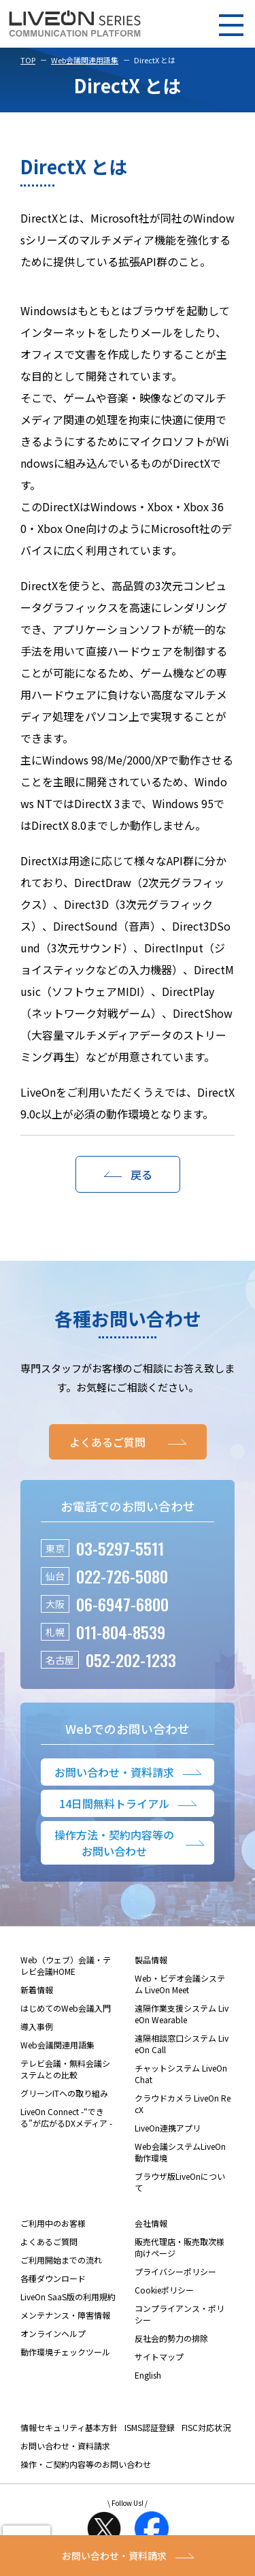 This screenshot has width=255, height=2576. Describe the element at coordinates (181, 2013) in the screenshot. I see `遠隔作業支援システム LiveOn Wearable` at that location.